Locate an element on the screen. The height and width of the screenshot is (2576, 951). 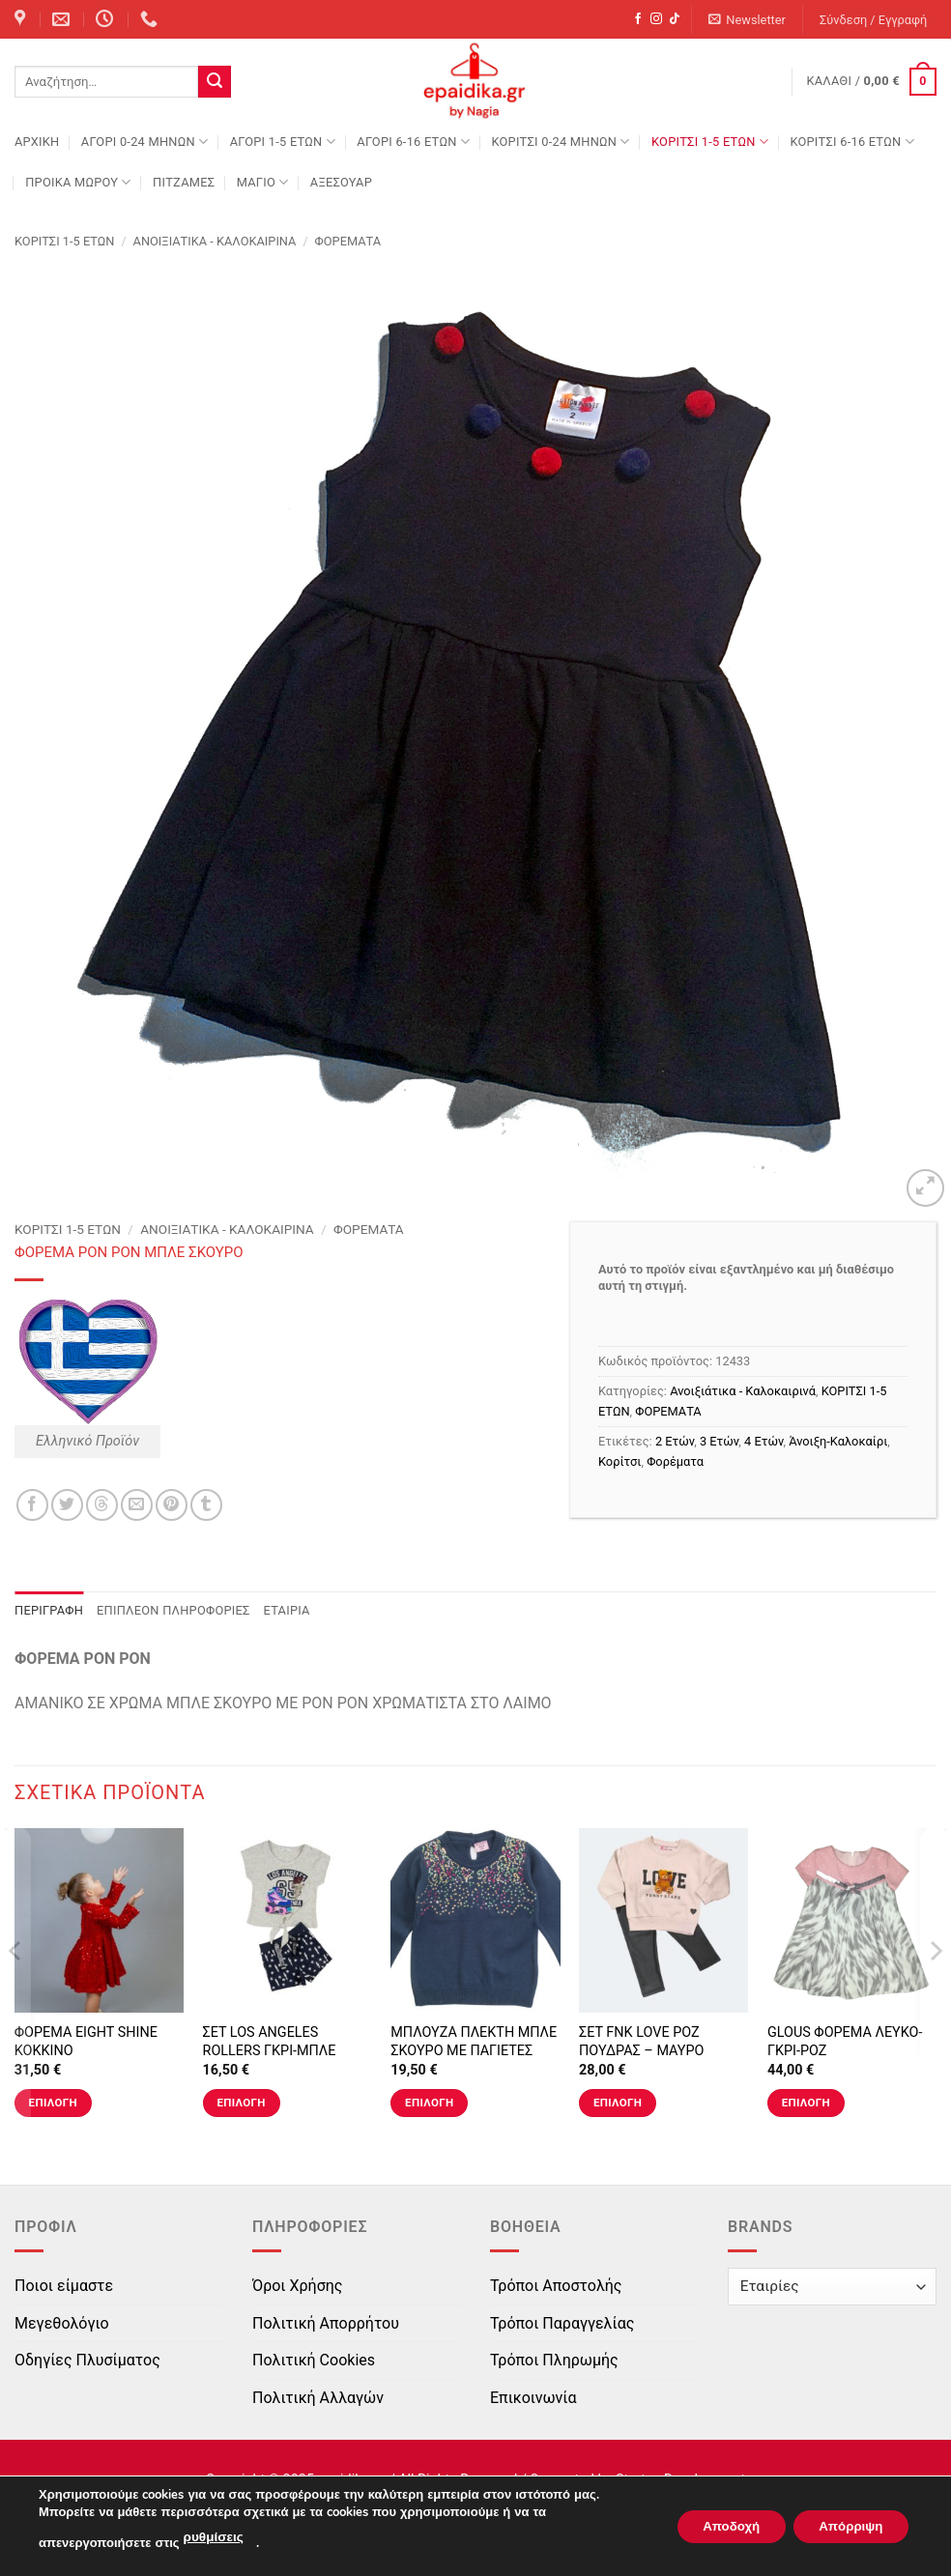
ΑΞΕΣΟΥΑΡ is located at coordinates (341, 182).